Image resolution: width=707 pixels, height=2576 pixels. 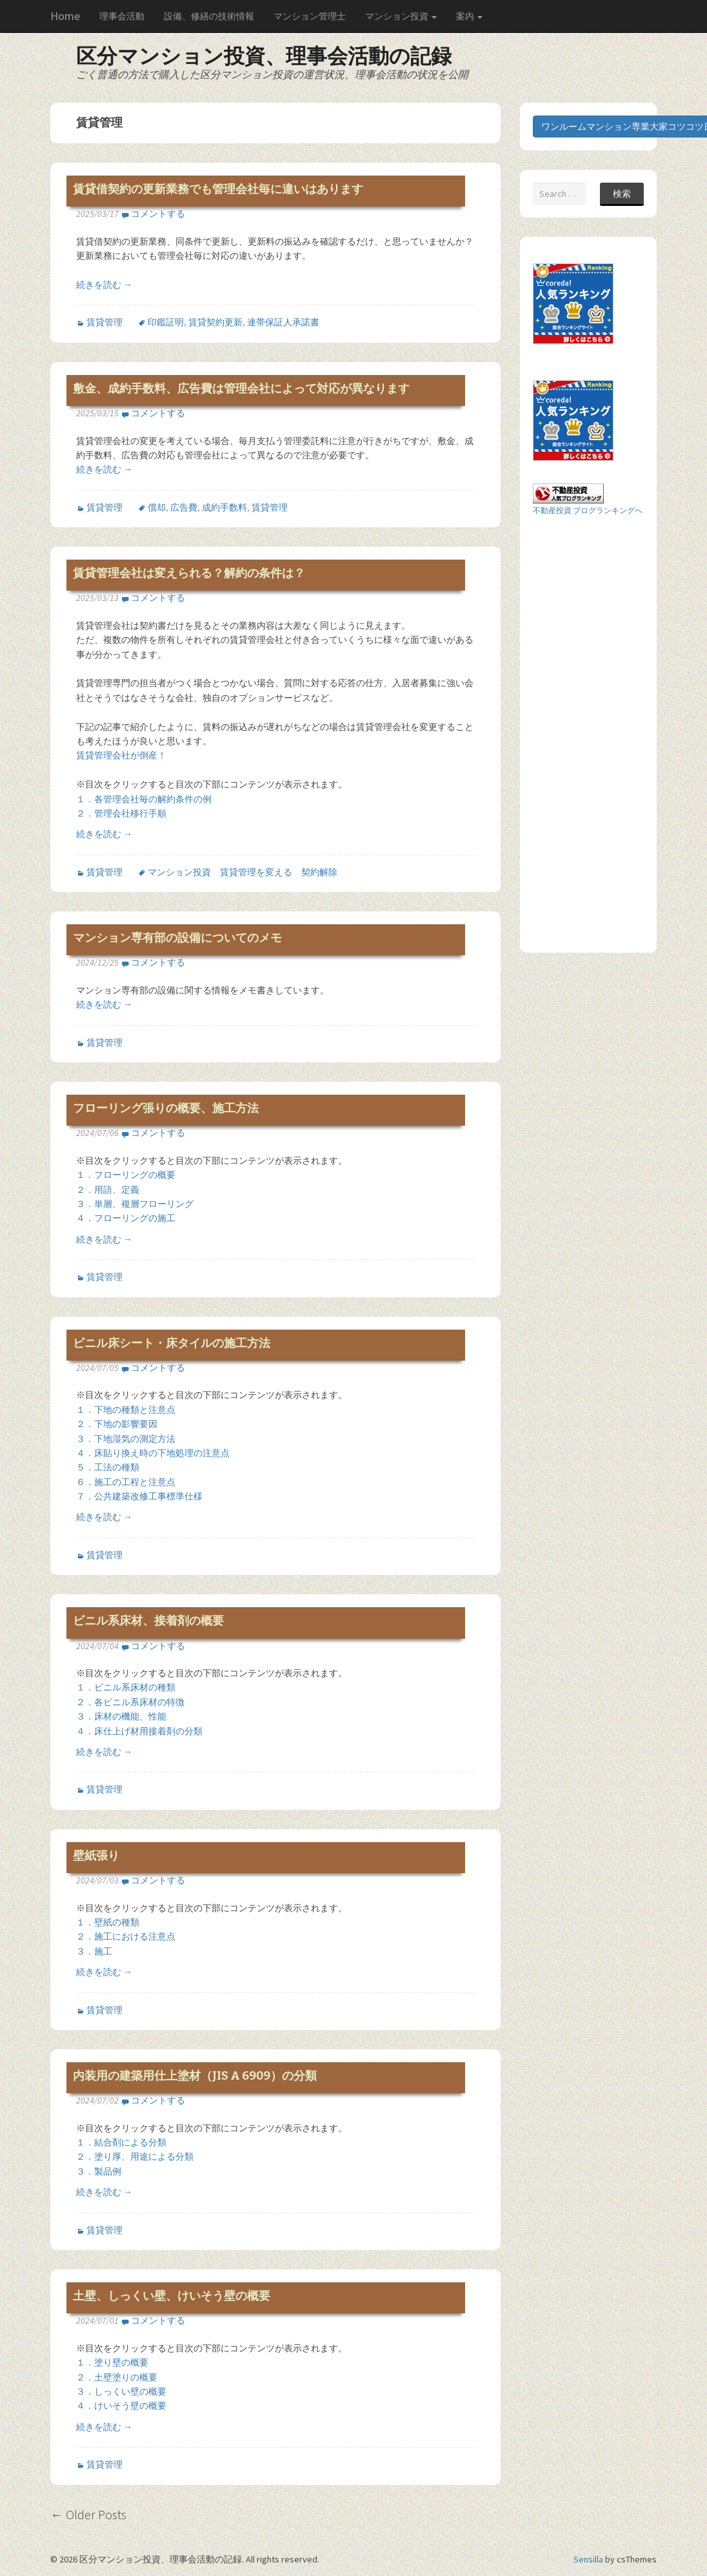 What do you see at coordinates (177, 938) in the screenshot?
I see `マンション専有部の設備についてのメモ` at bounding box center [177, 938].